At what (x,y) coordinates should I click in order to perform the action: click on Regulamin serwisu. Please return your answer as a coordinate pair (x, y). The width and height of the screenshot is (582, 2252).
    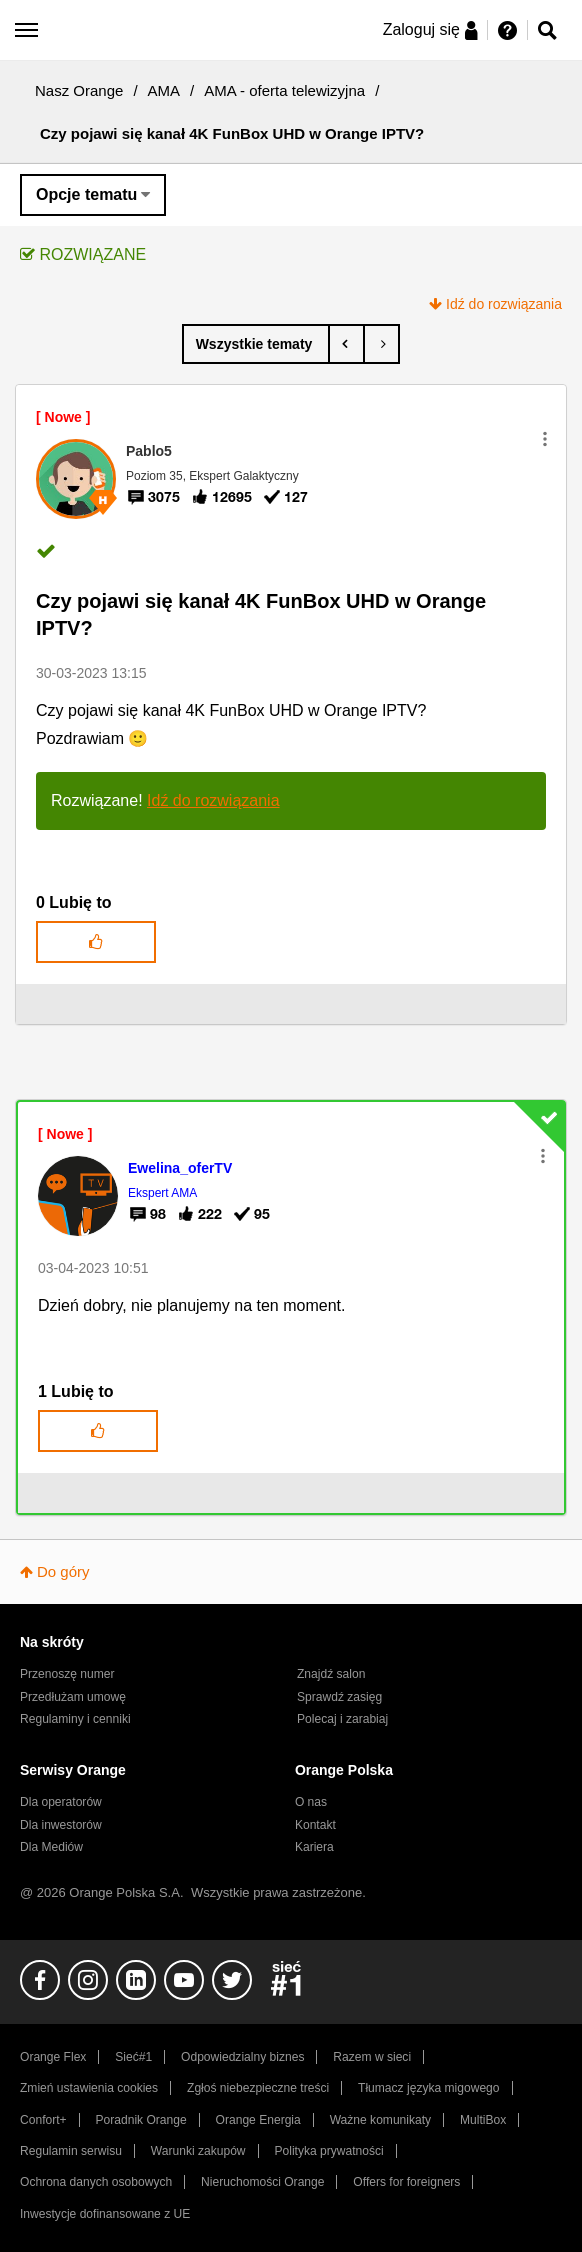
    Looking at the image, I should click on (71, 2151).